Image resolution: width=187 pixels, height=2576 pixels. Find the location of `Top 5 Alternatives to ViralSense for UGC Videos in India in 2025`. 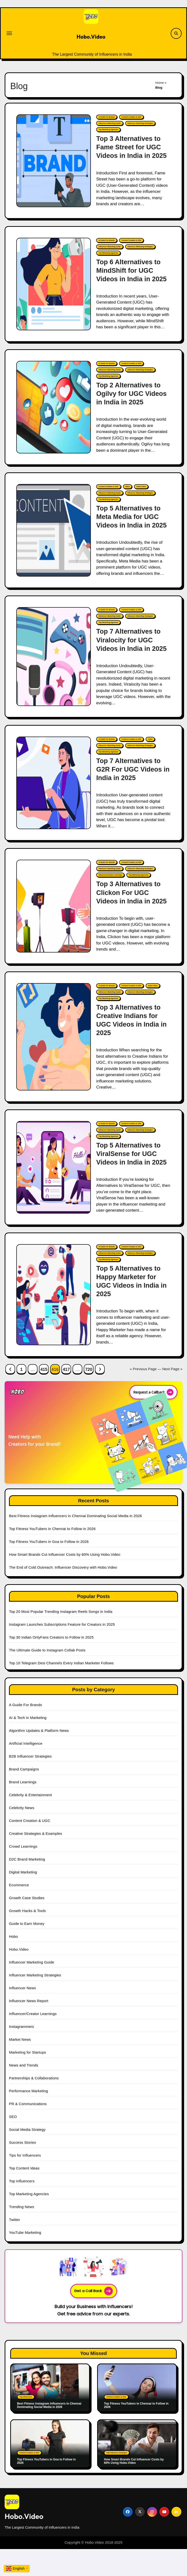

Top 5 Alternatives to ViralSense for UGC Videos in India in 2025 is located at coordinates (131, 1154).